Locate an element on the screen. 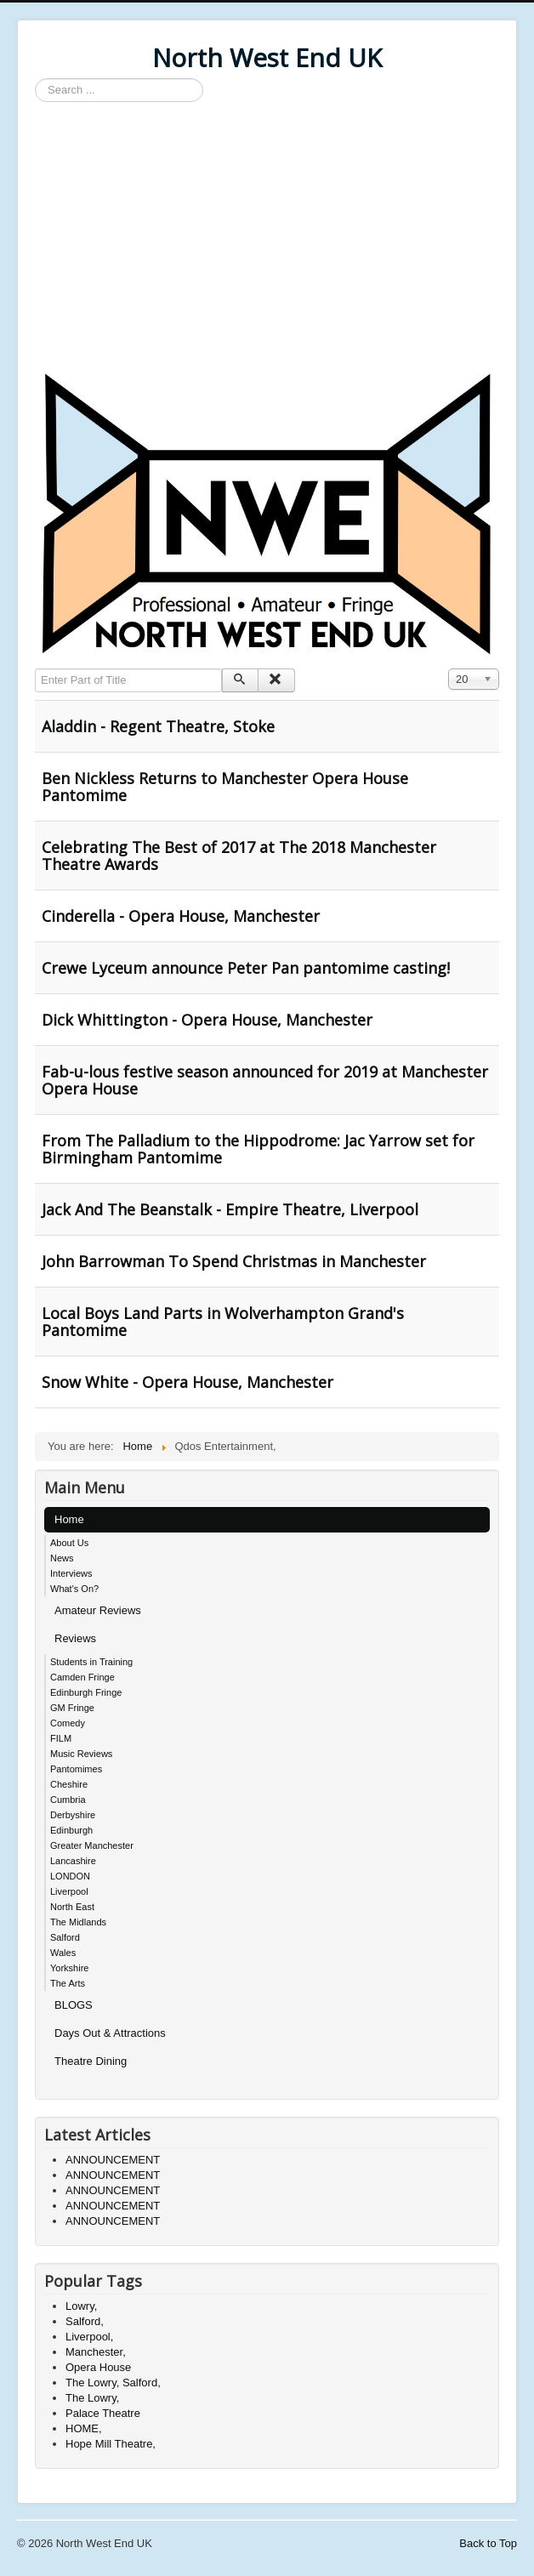 Image resolution: width=534 pixels, height=2576 pixels. The Arts is located at coordinates (67, 1983).